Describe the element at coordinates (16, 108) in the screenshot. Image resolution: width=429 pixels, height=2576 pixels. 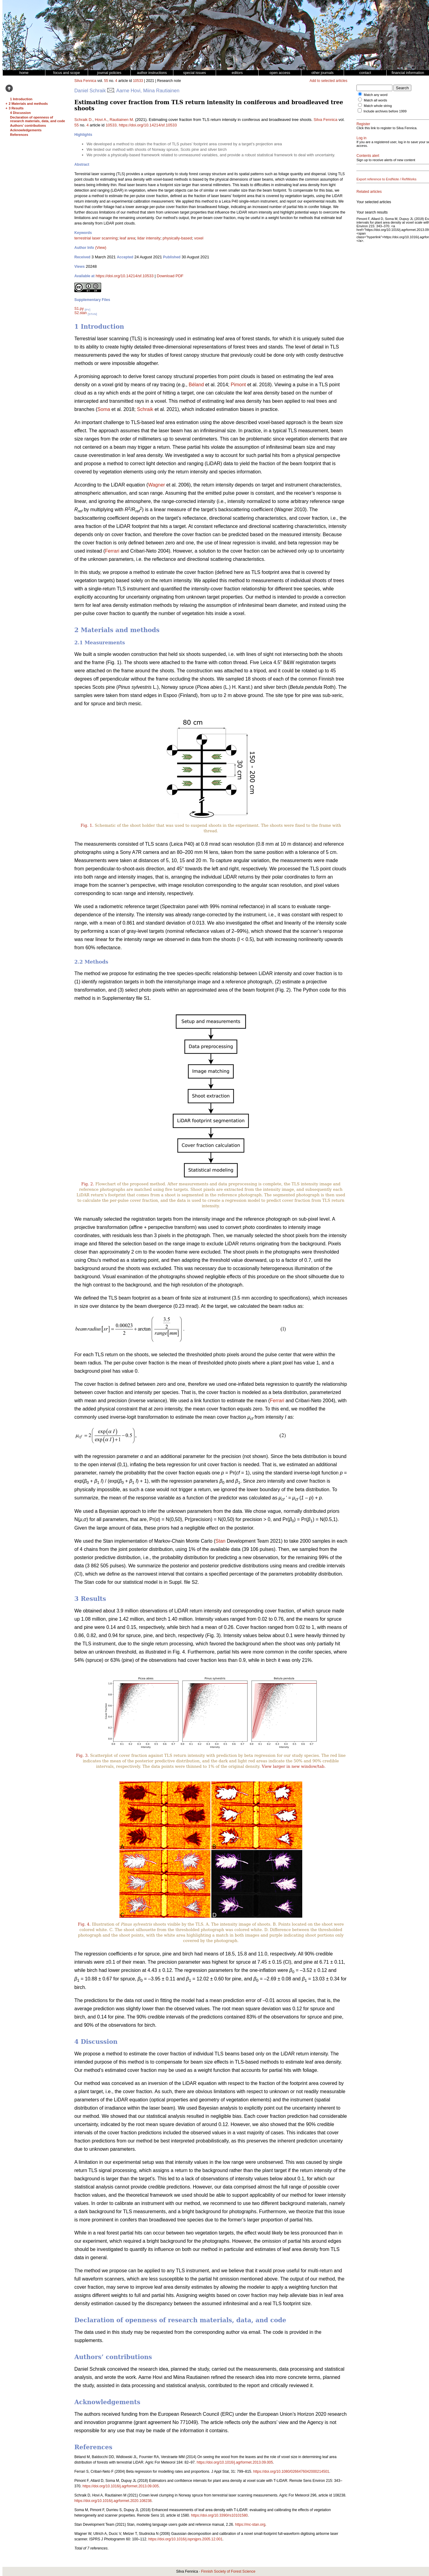
I see `3 Results` at that location.